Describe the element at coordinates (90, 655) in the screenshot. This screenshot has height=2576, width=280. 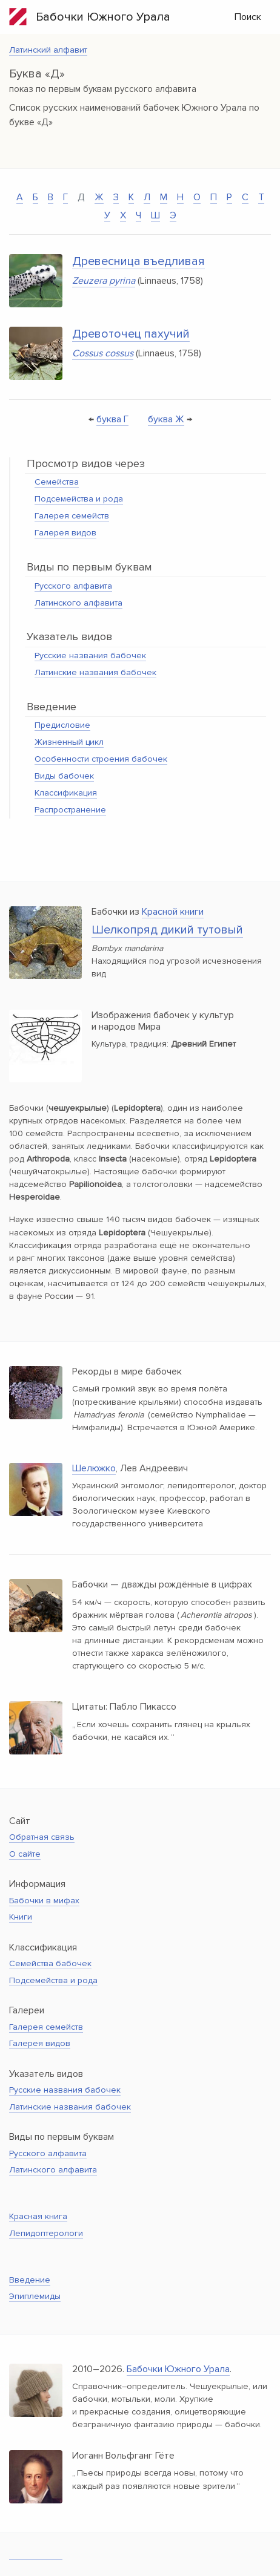
I see `Русские названия бабочек` at that location.